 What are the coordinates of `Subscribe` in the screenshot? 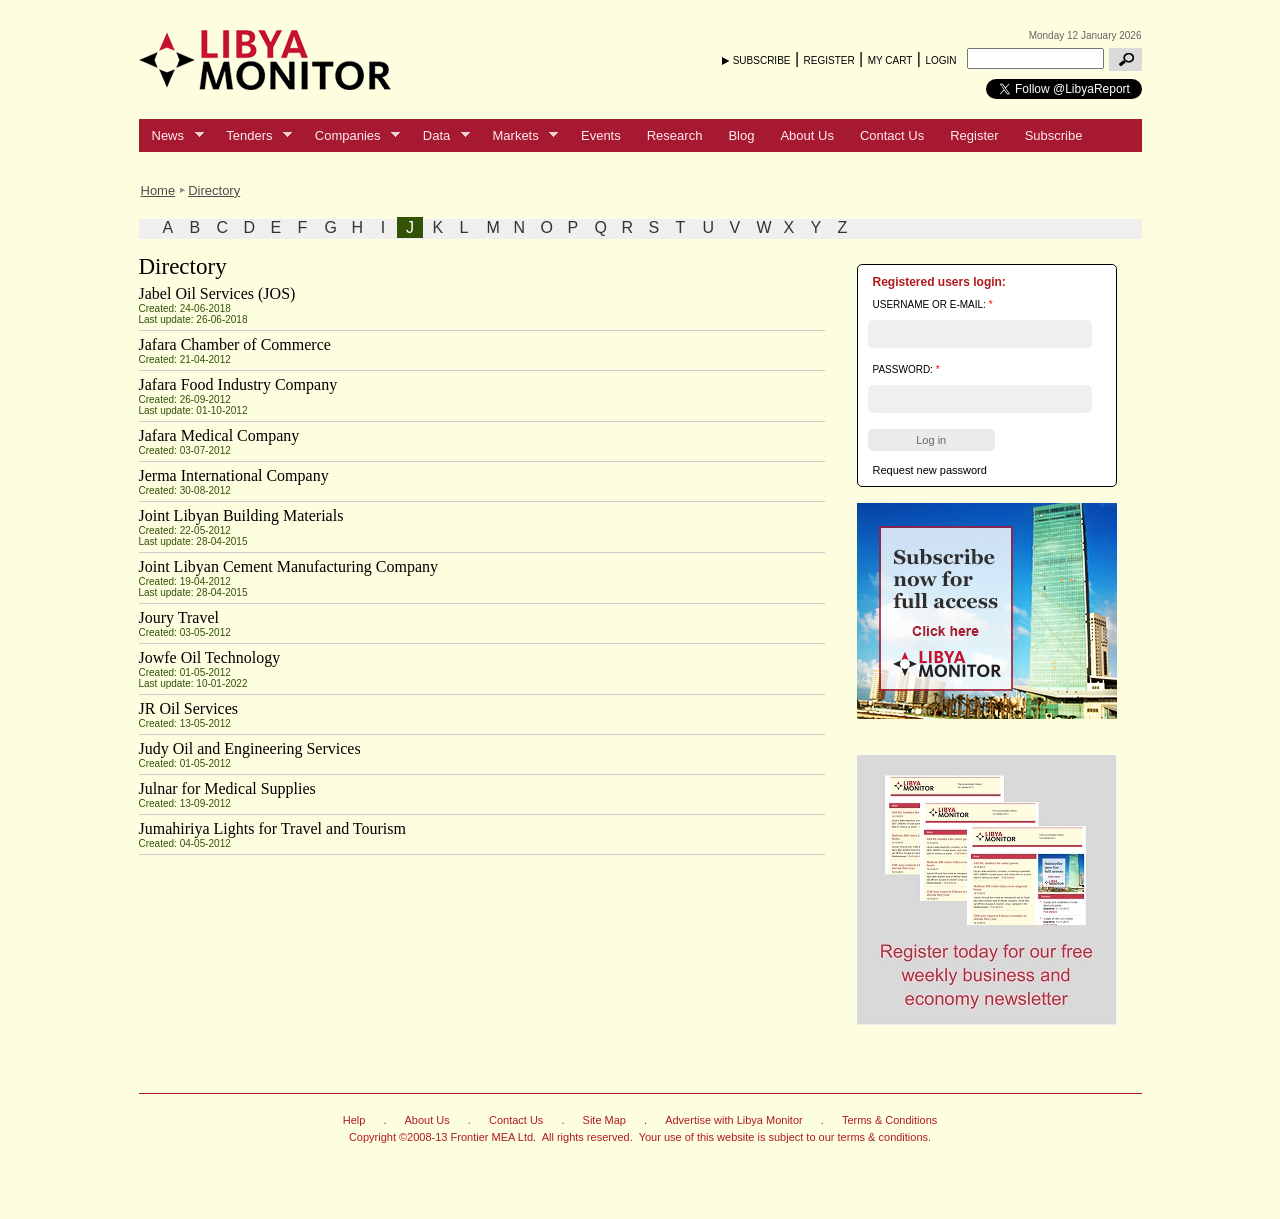 It's located at (1054, 135).